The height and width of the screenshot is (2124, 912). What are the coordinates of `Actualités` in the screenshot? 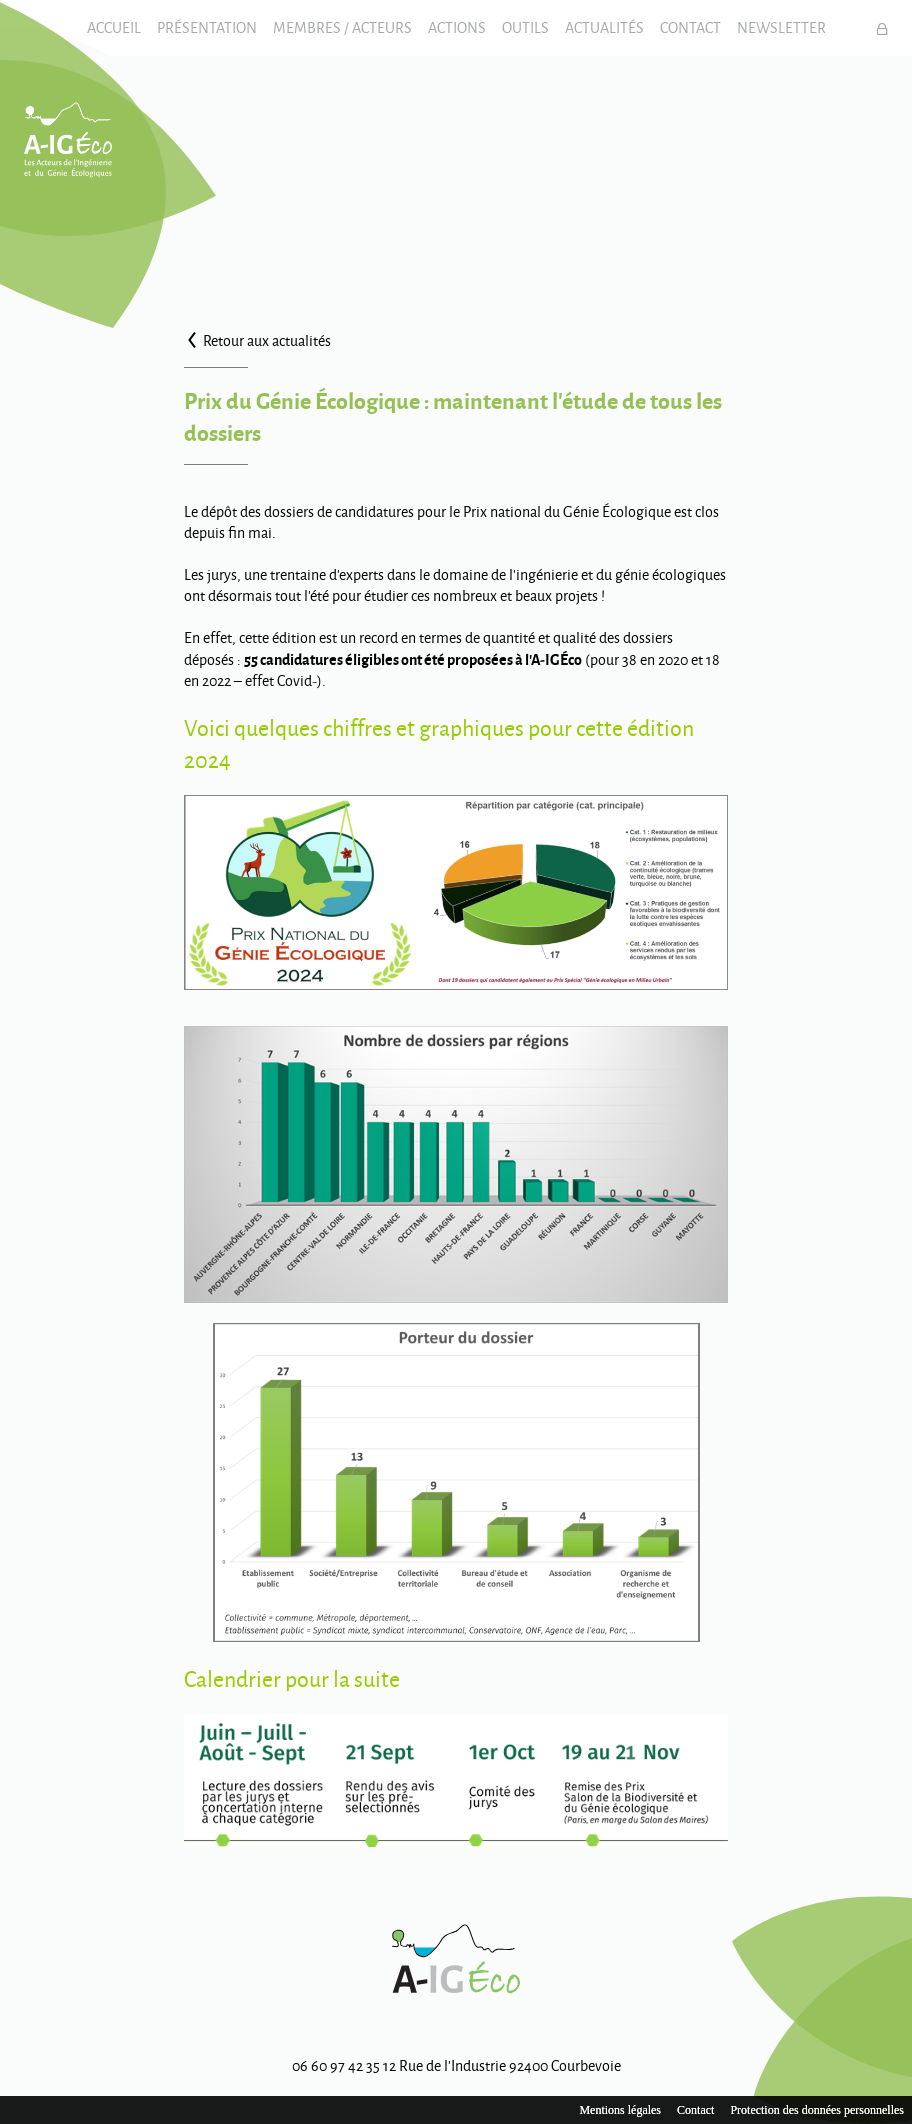 It's located at (604, 27).